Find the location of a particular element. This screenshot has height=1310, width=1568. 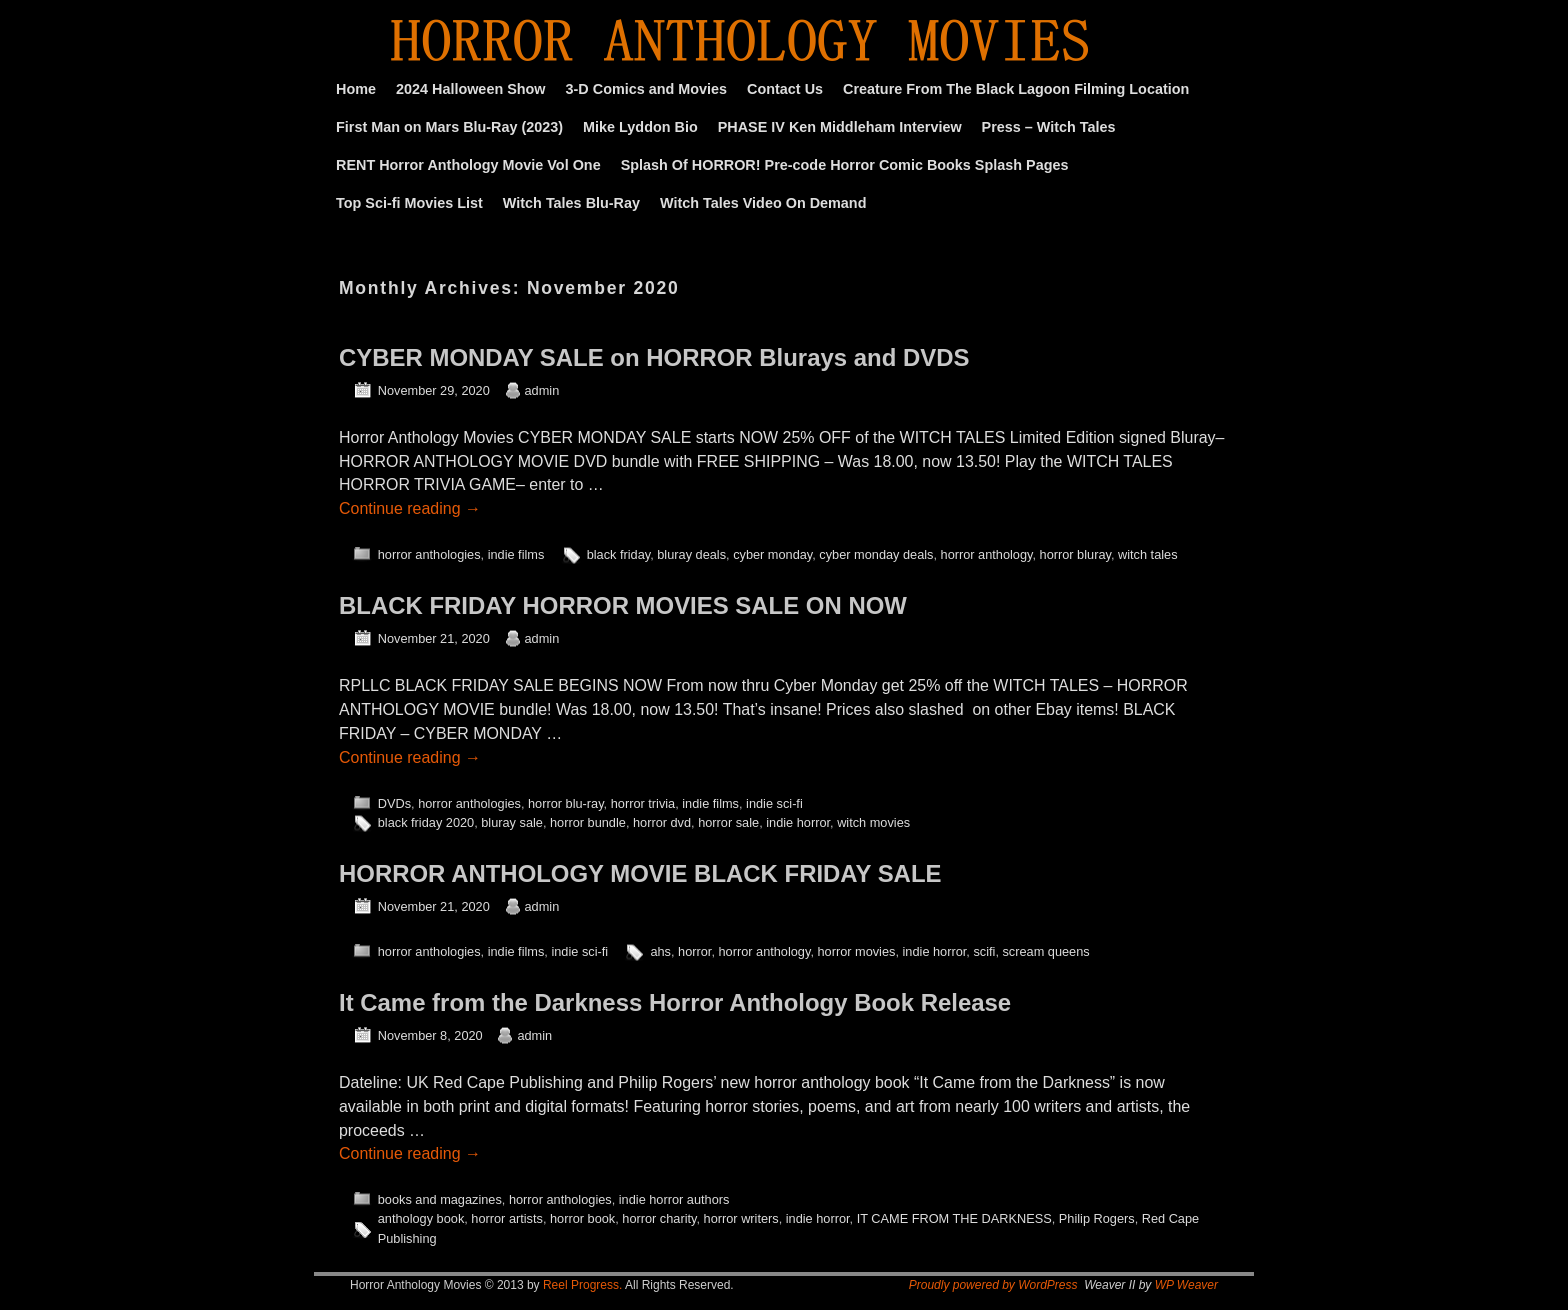

BLACK FRIDAY HORROR MOVIES SALE ON NOW is located at coordinates (623, 605).